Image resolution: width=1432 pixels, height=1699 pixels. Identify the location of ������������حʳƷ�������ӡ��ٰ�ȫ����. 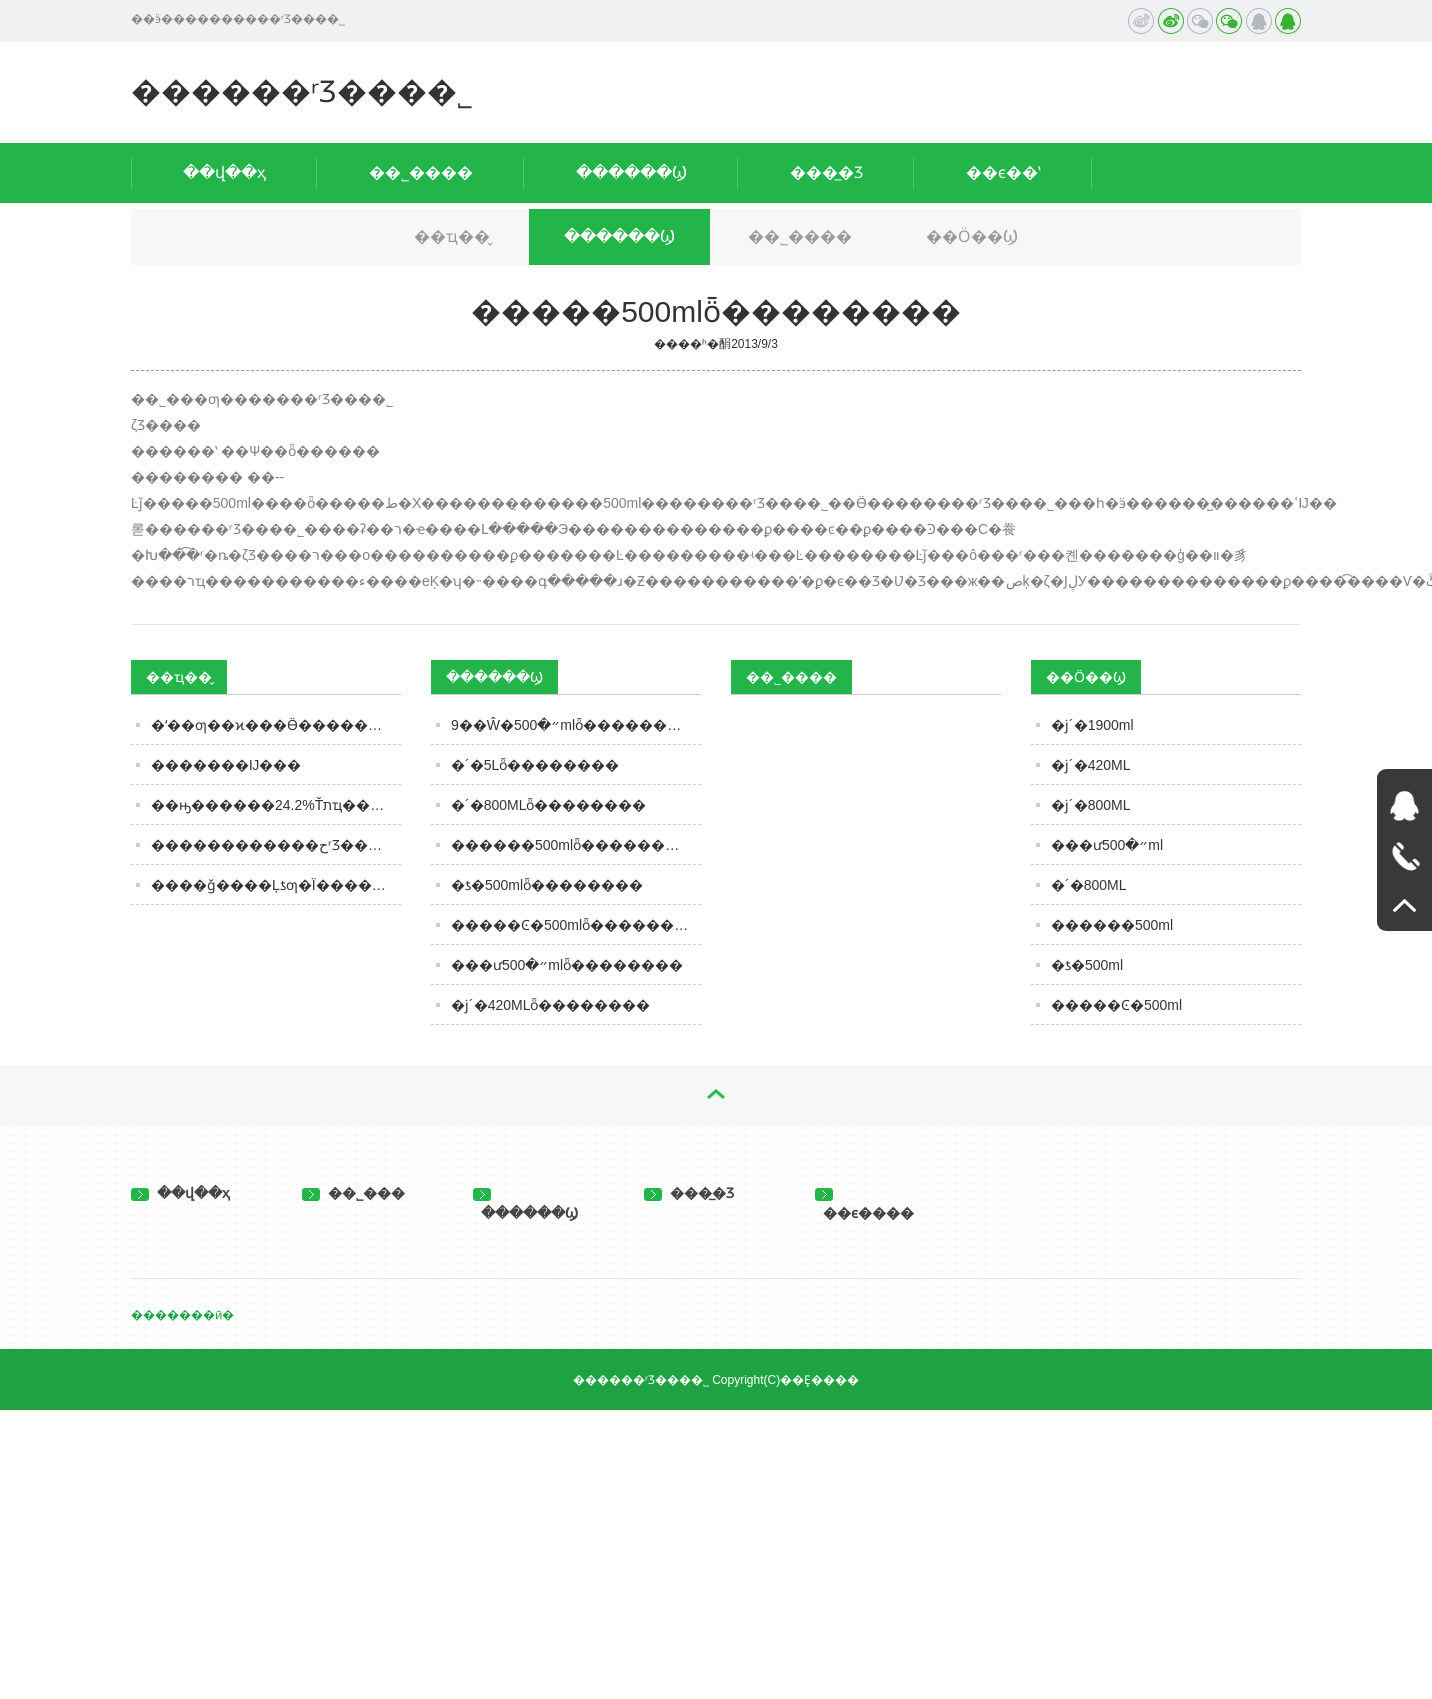
(276, 845).